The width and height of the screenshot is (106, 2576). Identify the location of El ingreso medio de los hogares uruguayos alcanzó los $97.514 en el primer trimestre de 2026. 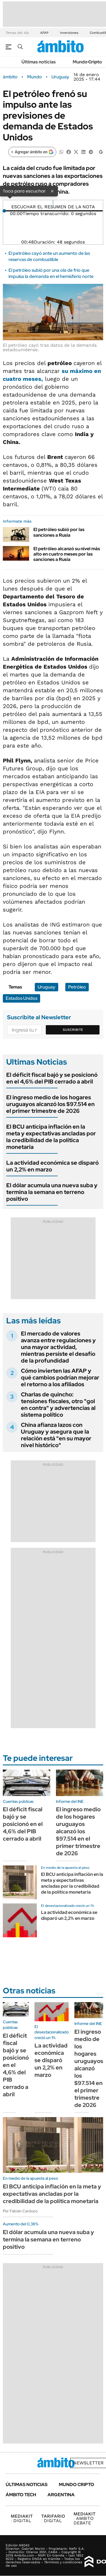
(50, 1104).